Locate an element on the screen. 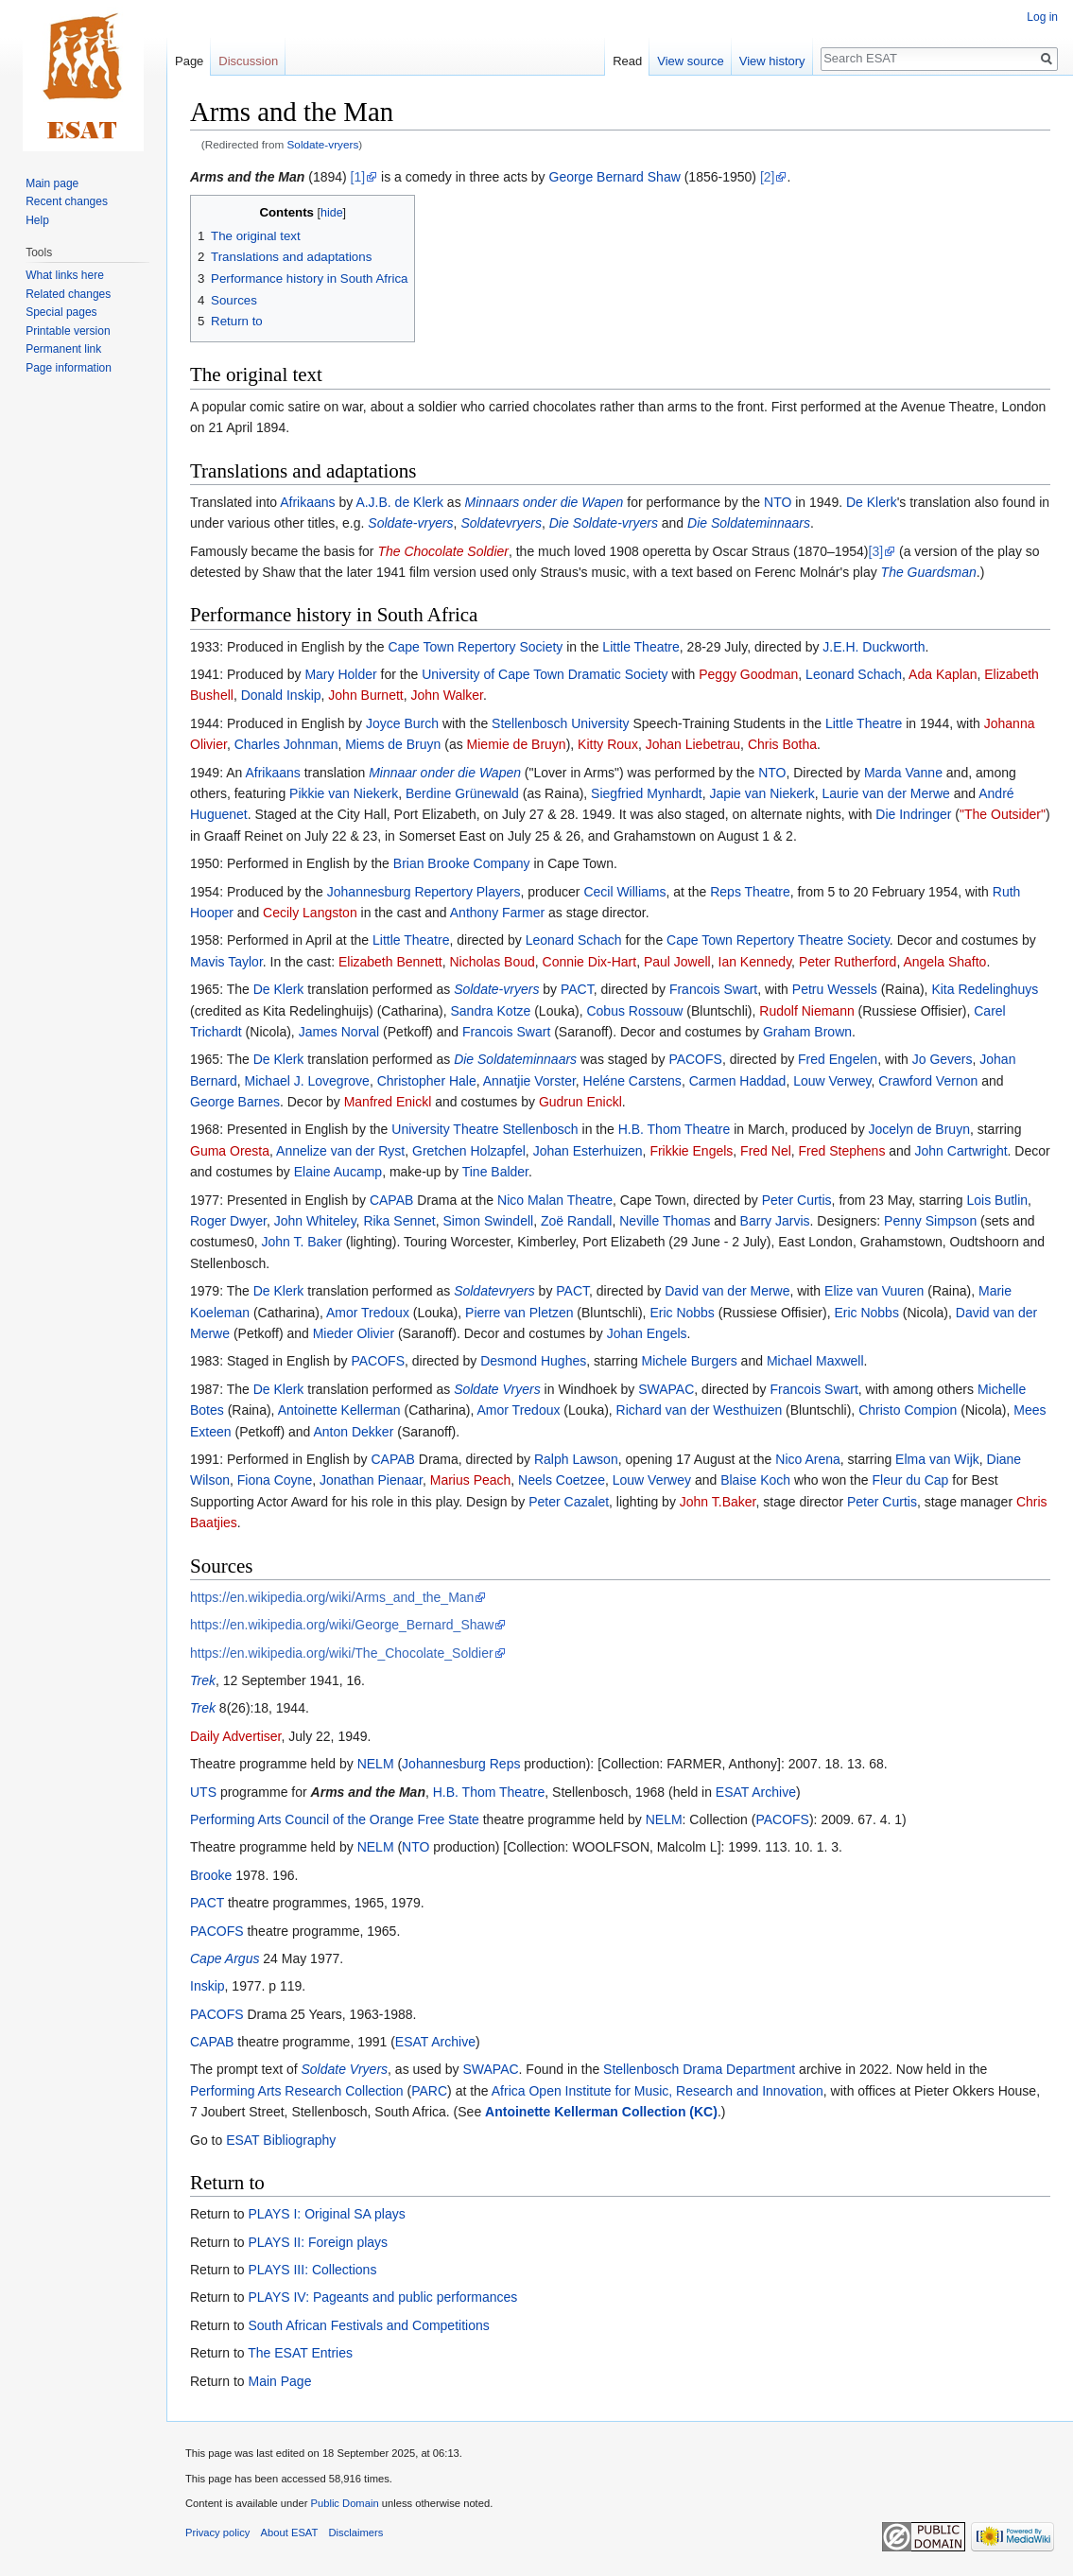  H.B. Thom Theatre is located at coordinates (674, 1129).